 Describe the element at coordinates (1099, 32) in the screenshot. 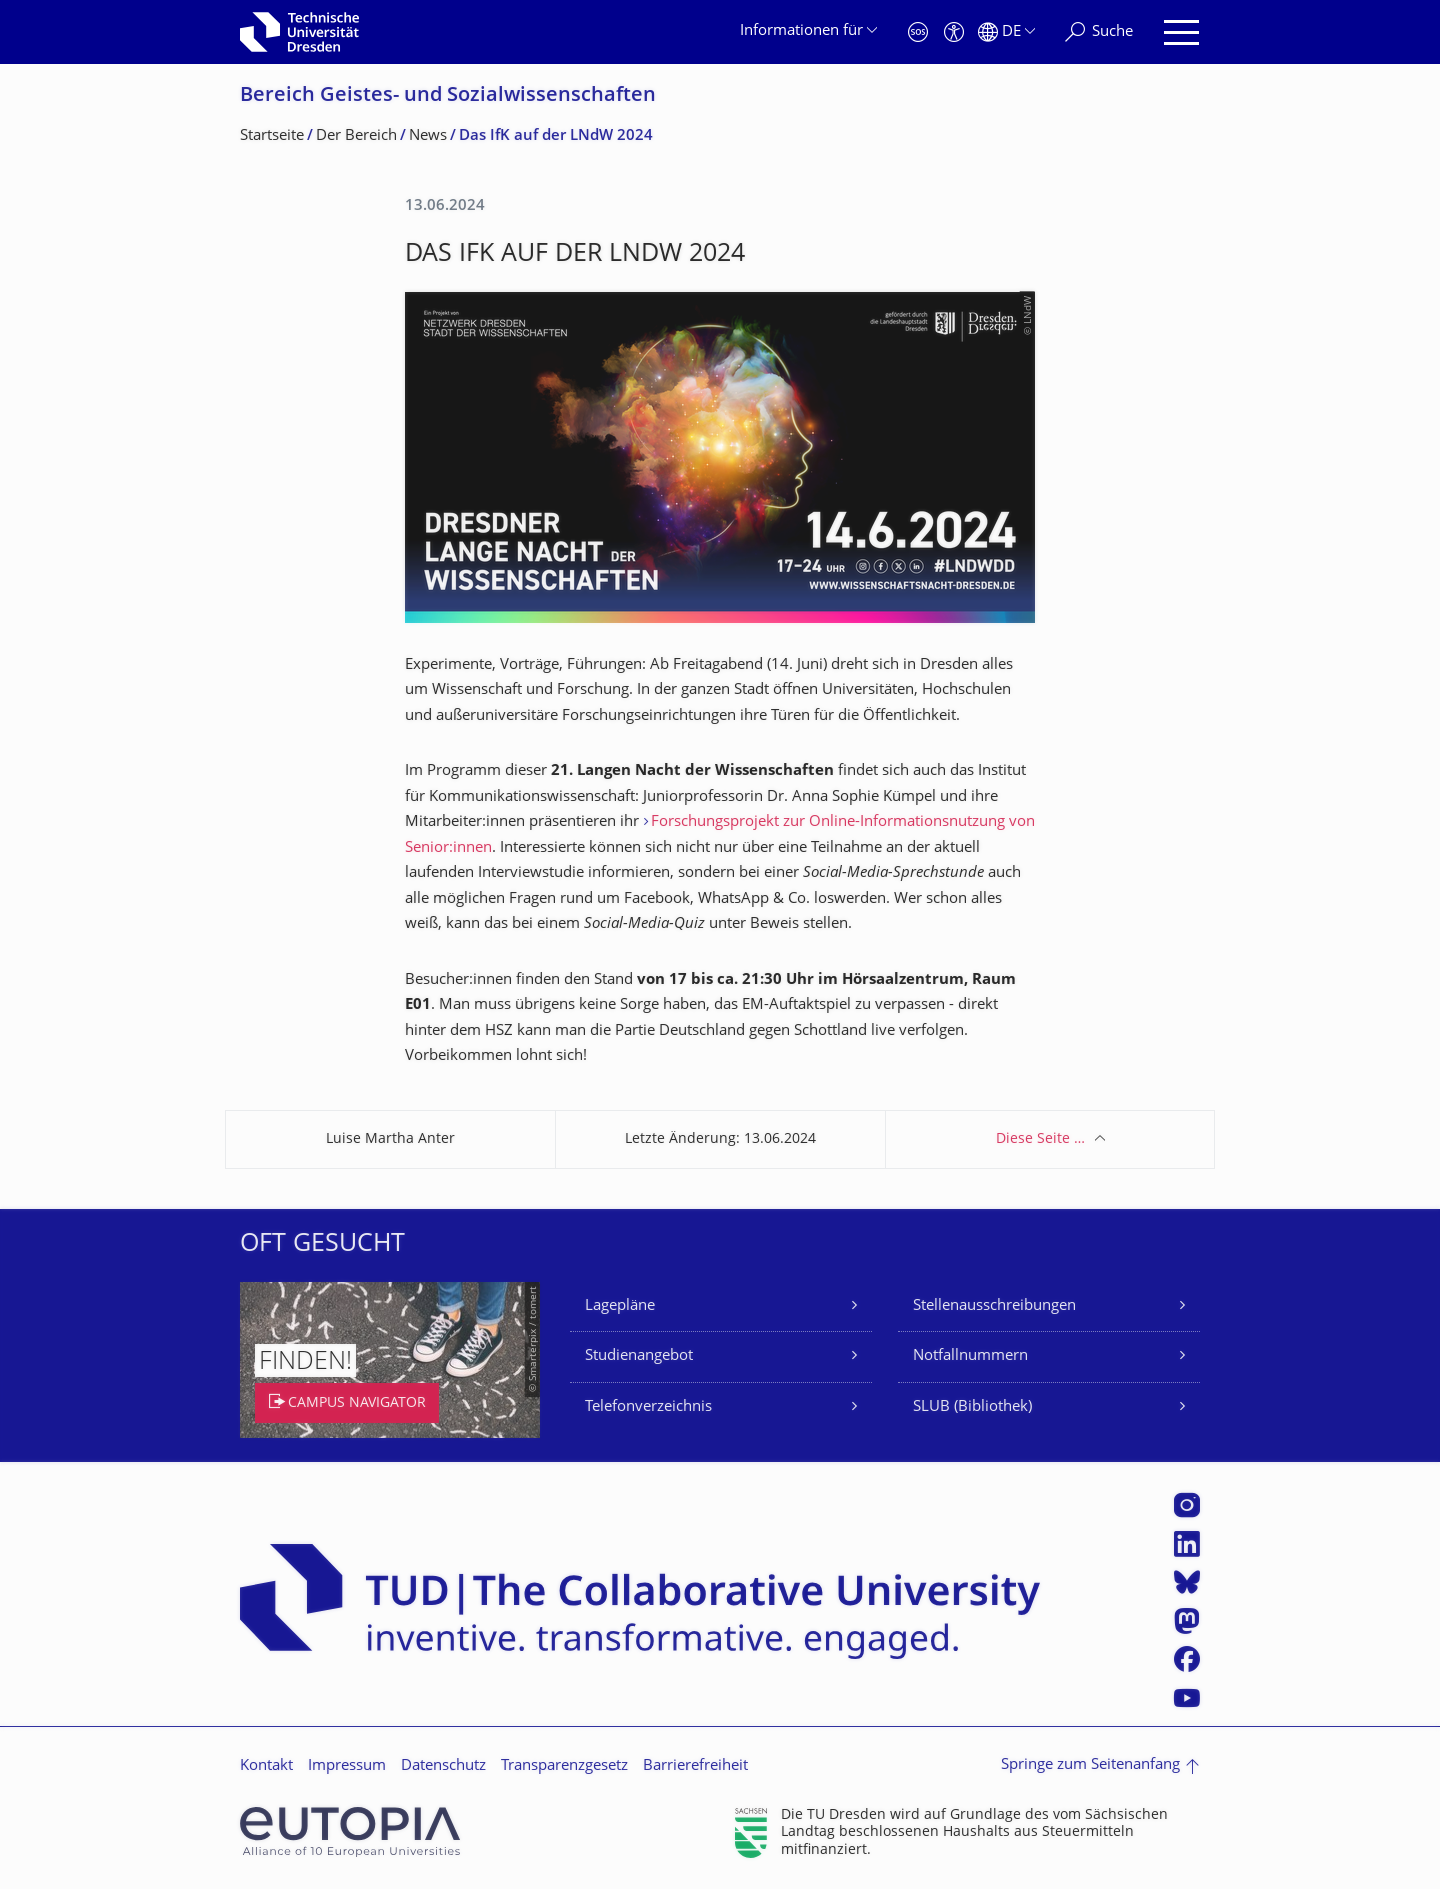

I see `[Suche]` at that location.